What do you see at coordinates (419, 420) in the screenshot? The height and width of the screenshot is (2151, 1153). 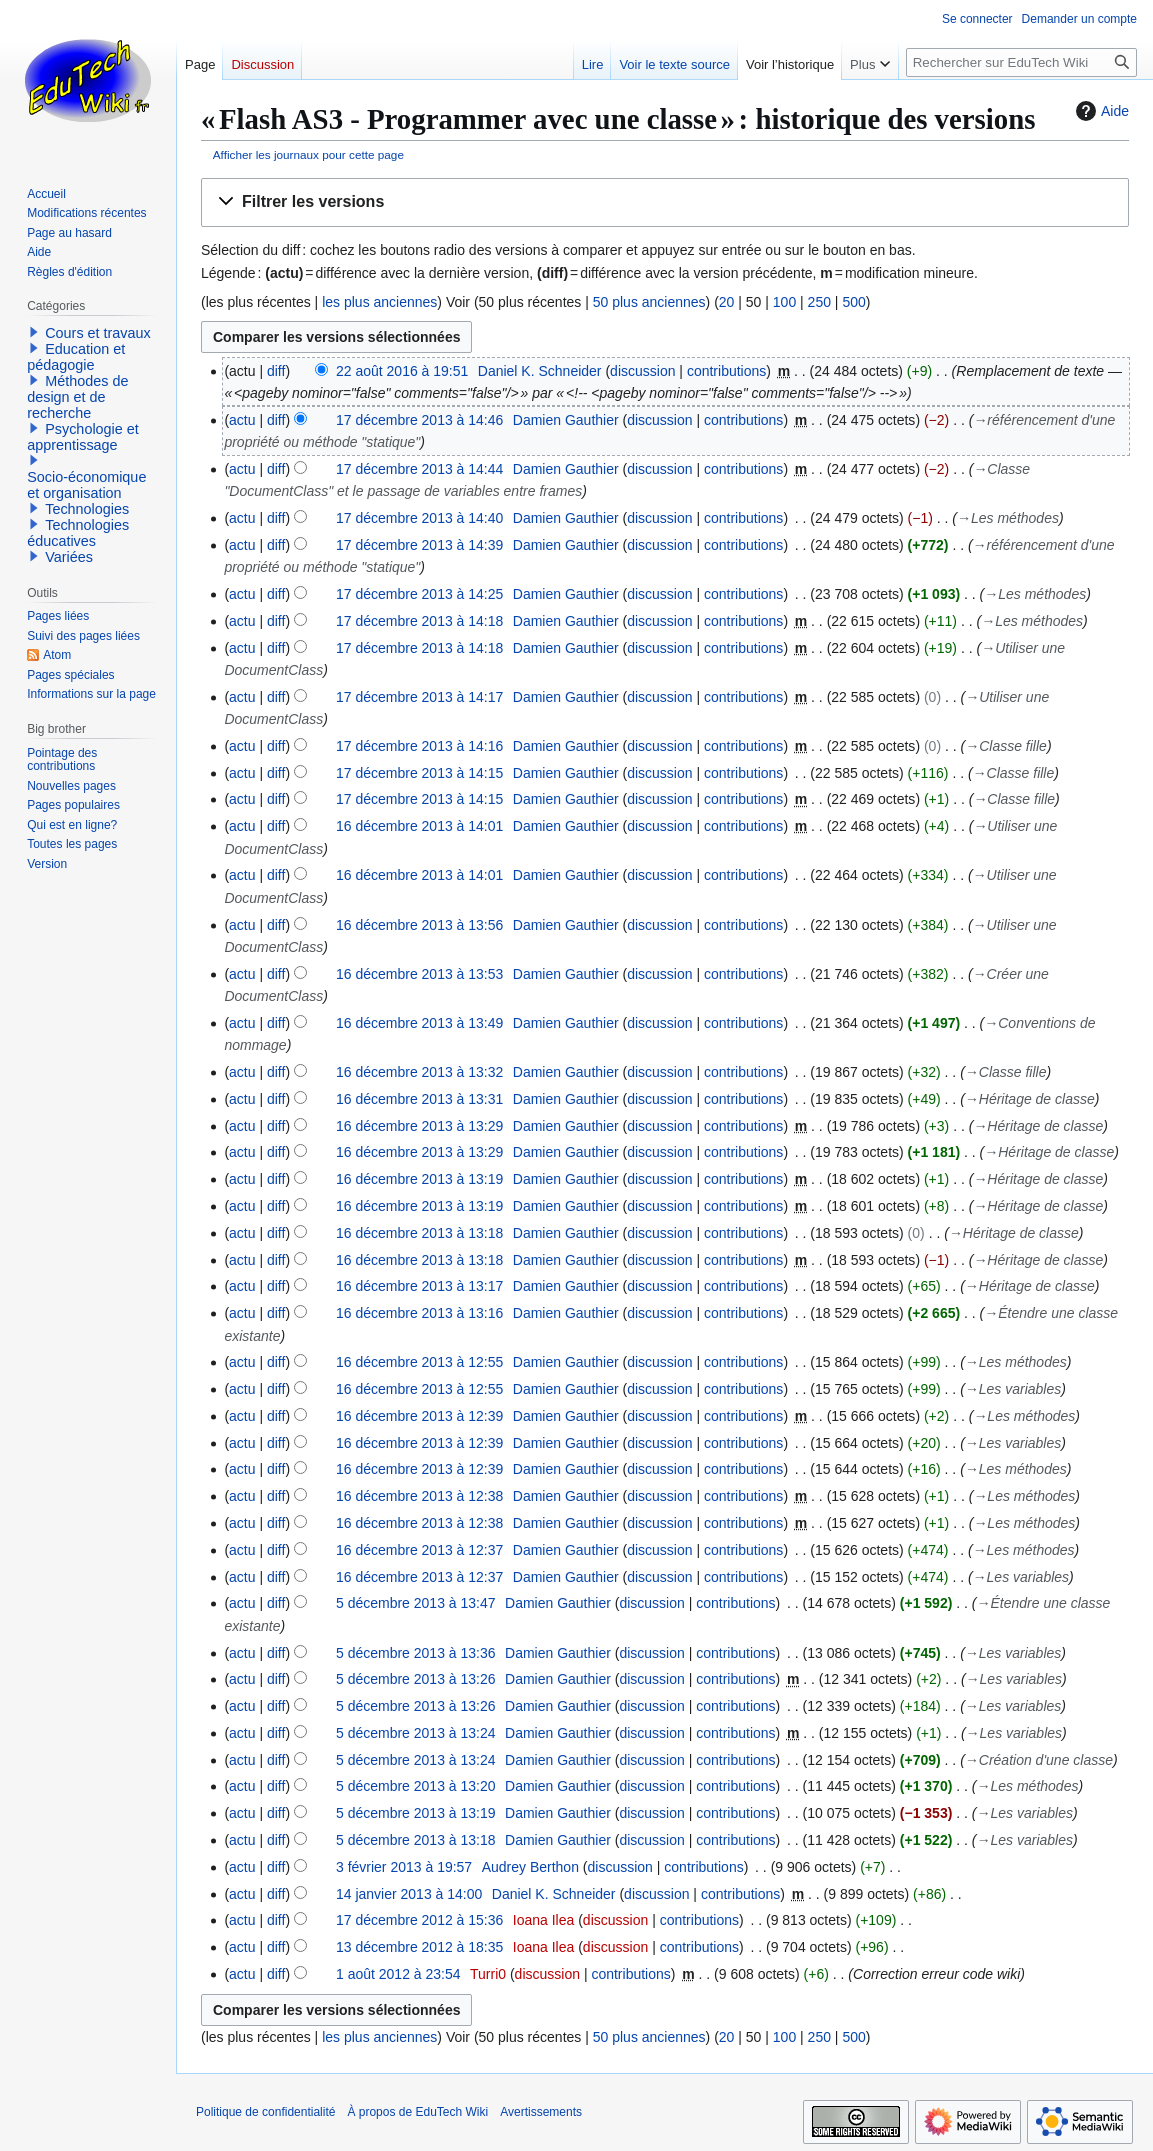 I see `17 décembre 2013 à 14:46` at bounding box center [419, 420].